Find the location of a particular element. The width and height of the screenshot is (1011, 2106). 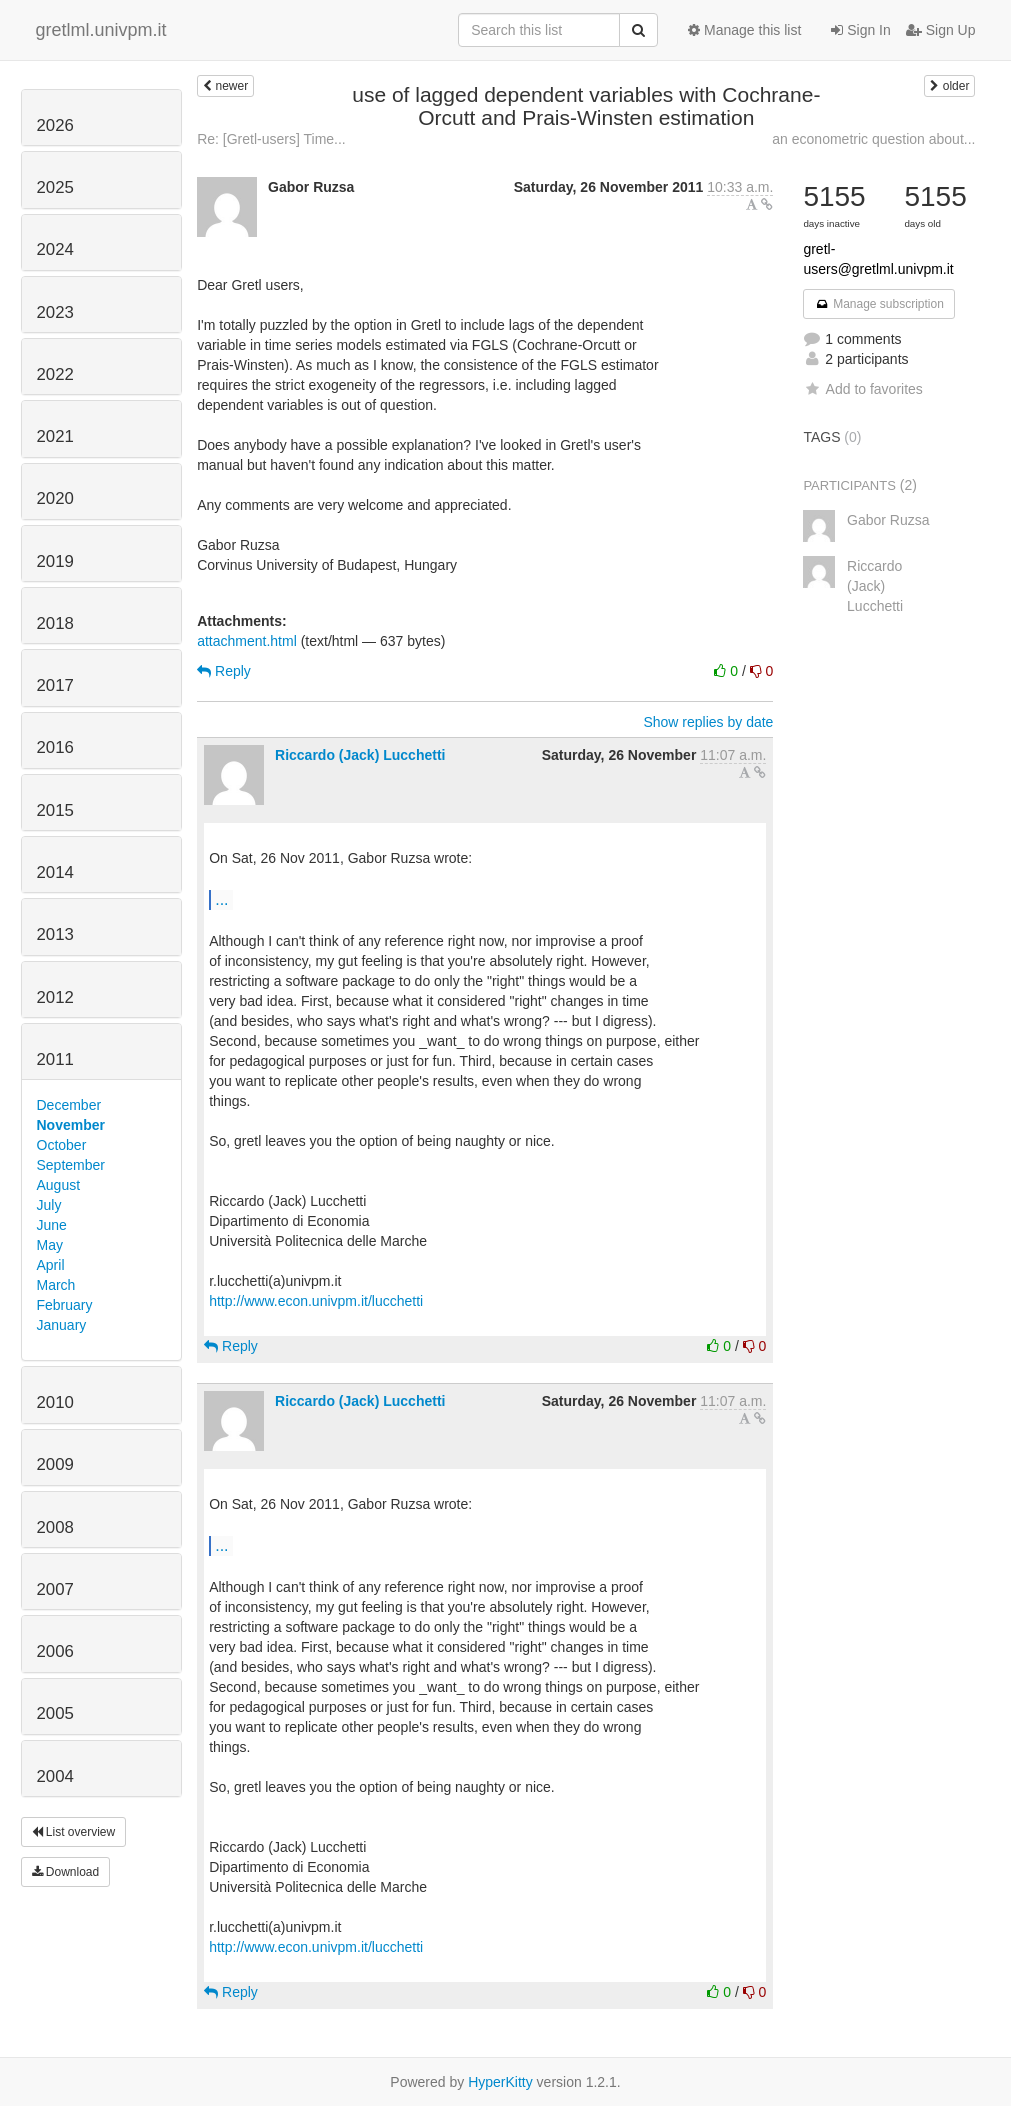

Show replies by date is located at coordinates (708, 722).